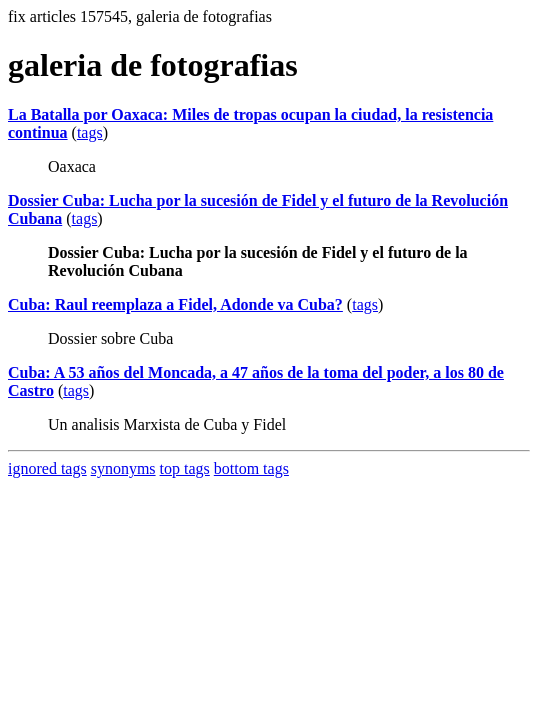 Image resolution: width=538 pixels, height=720 pixels. Describe the element at coordinates (175, 304) in the screenshot. I see `Cuba: Raul reemplaza a Fidel, Adonde va Cuba?` at that location.